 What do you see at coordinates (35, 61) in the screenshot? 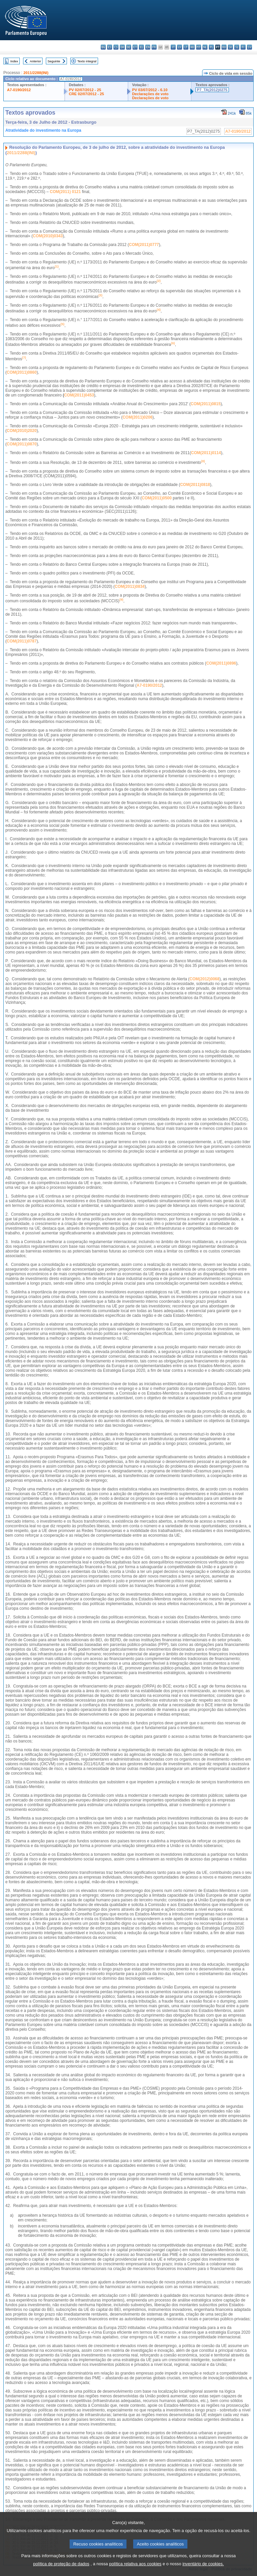
I see `Anterior` at bounding box center [35, 61].